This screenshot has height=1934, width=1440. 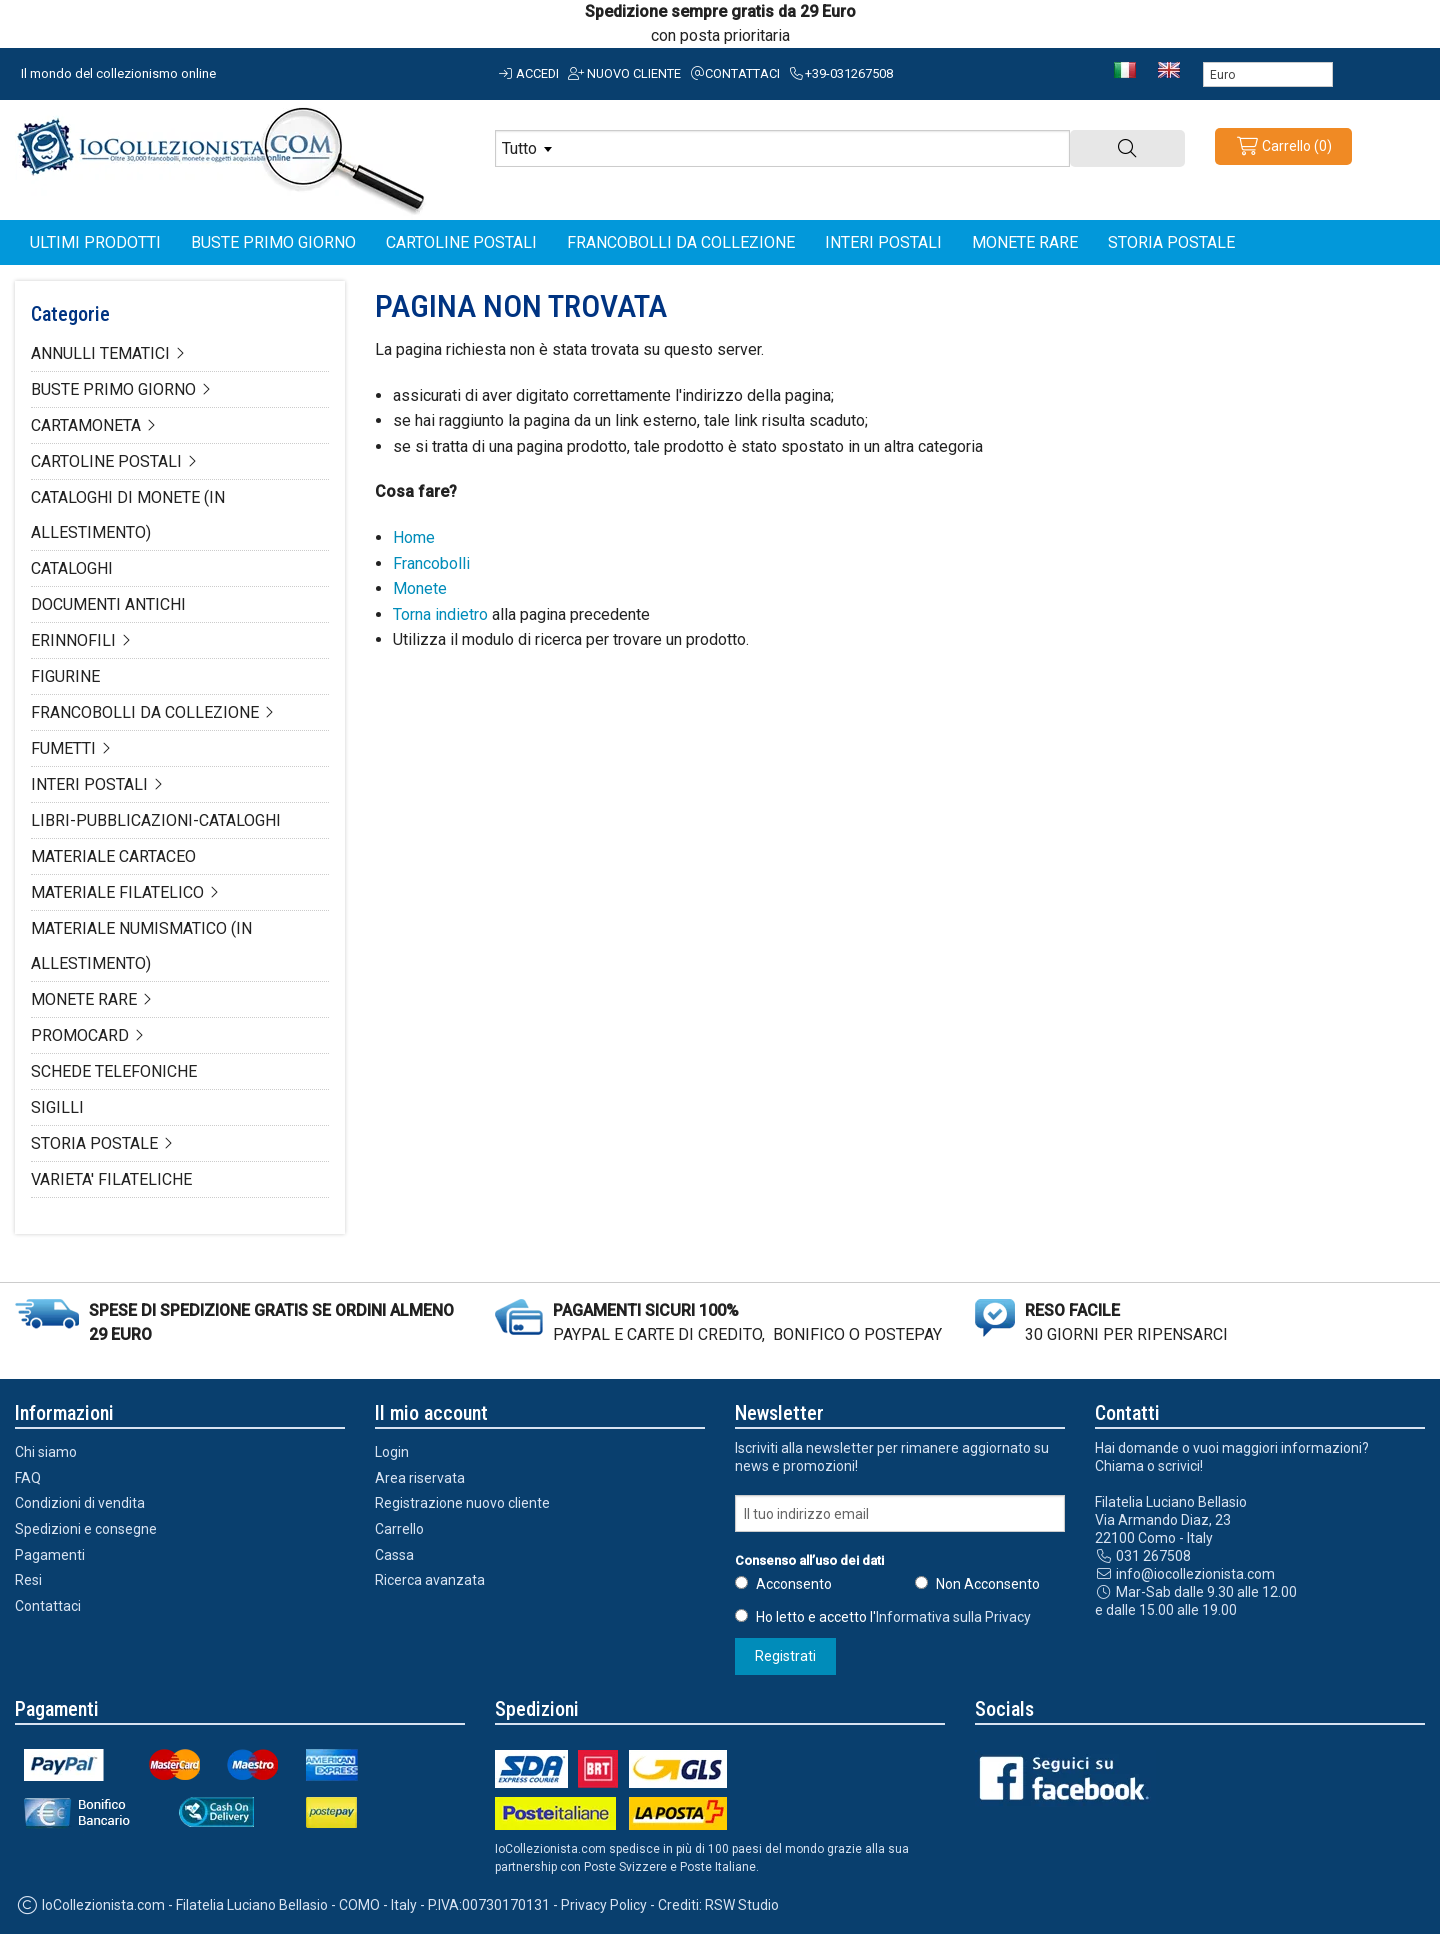 What do you see at coordinates (145, 712) in the screenshot?
I see `FRANCOBOLLI DA COLLEZIONE` at bounding box center [145, 712].